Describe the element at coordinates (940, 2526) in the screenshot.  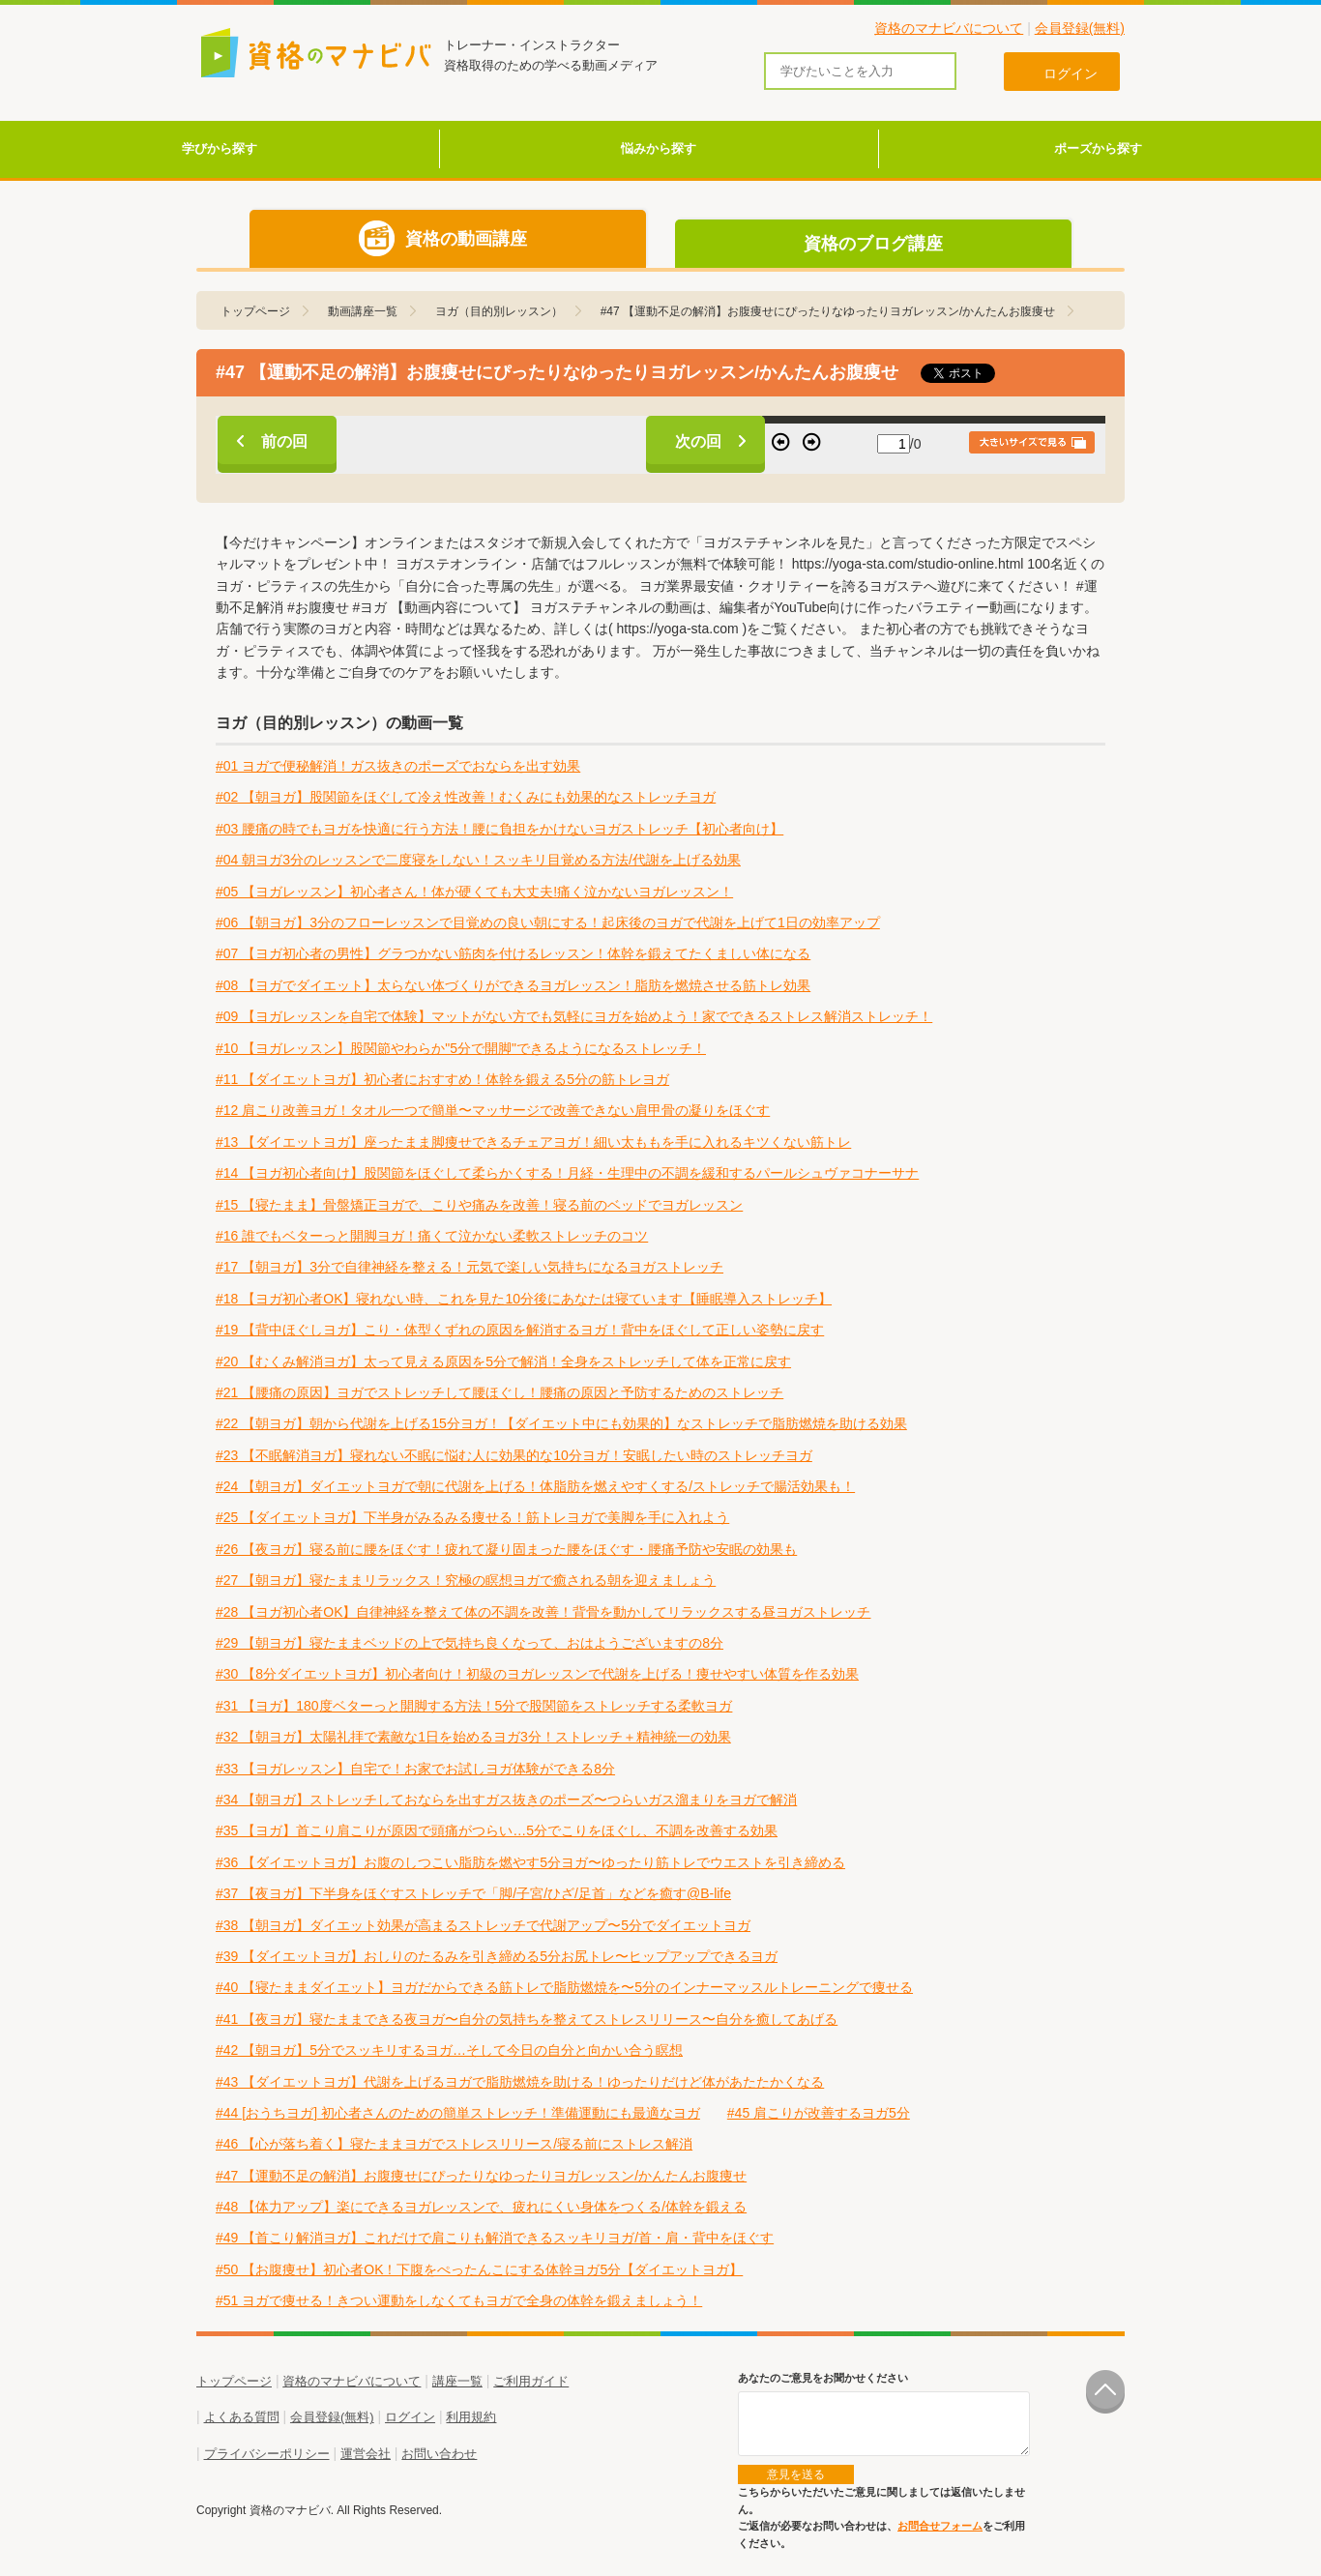
I see `お問合せフォーム` at that location.